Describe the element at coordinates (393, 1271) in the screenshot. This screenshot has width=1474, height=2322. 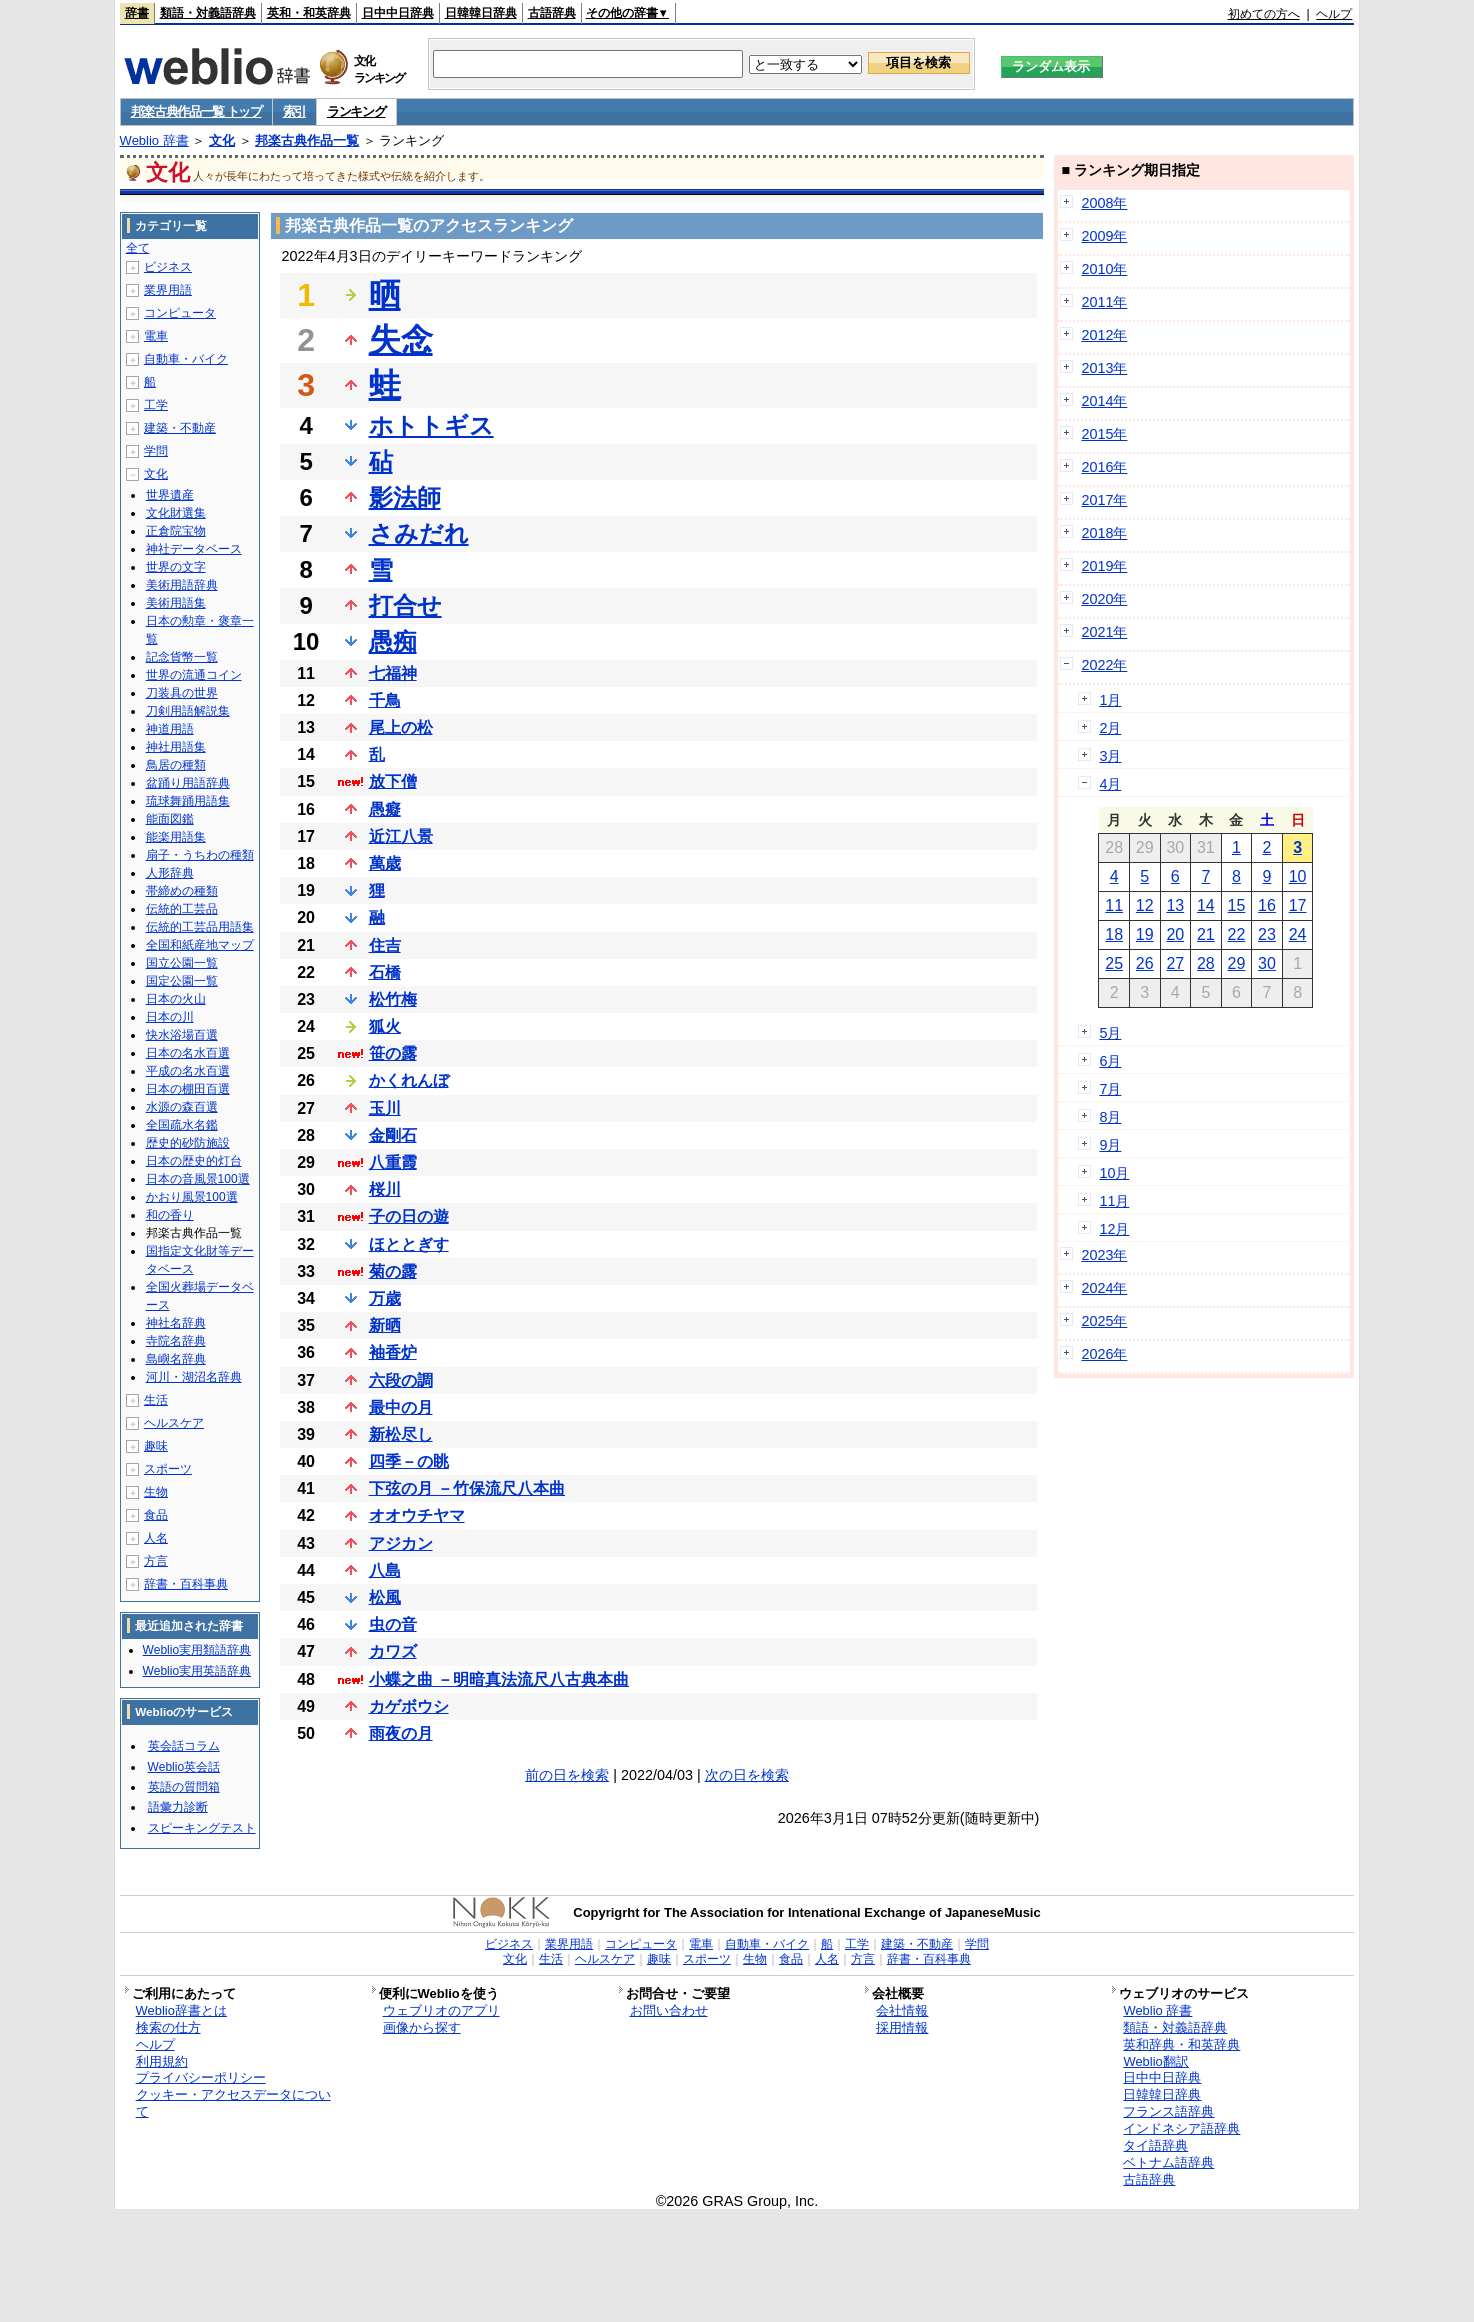
I see `菊の露` at that location.